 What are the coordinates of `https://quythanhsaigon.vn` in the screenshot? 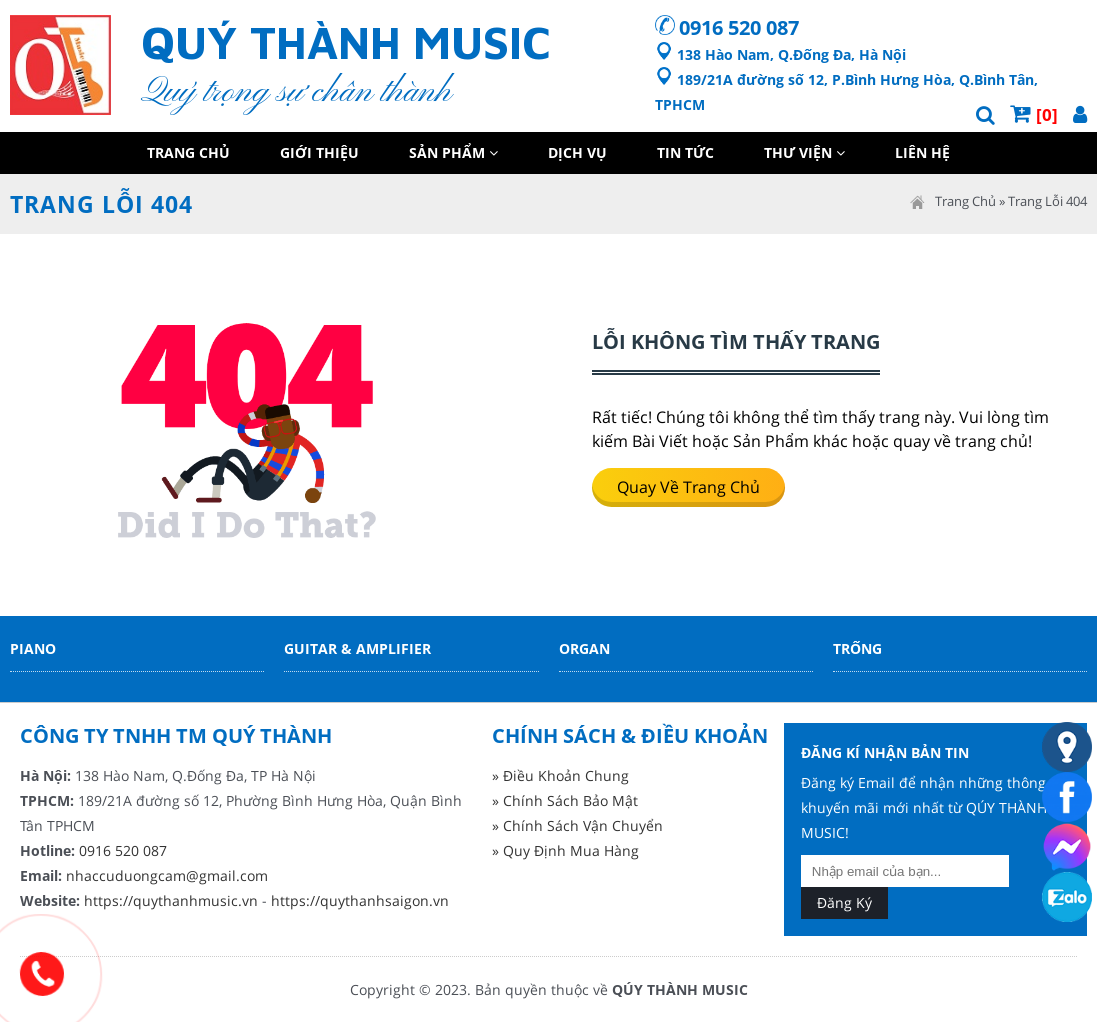 It's located at (360, 900).